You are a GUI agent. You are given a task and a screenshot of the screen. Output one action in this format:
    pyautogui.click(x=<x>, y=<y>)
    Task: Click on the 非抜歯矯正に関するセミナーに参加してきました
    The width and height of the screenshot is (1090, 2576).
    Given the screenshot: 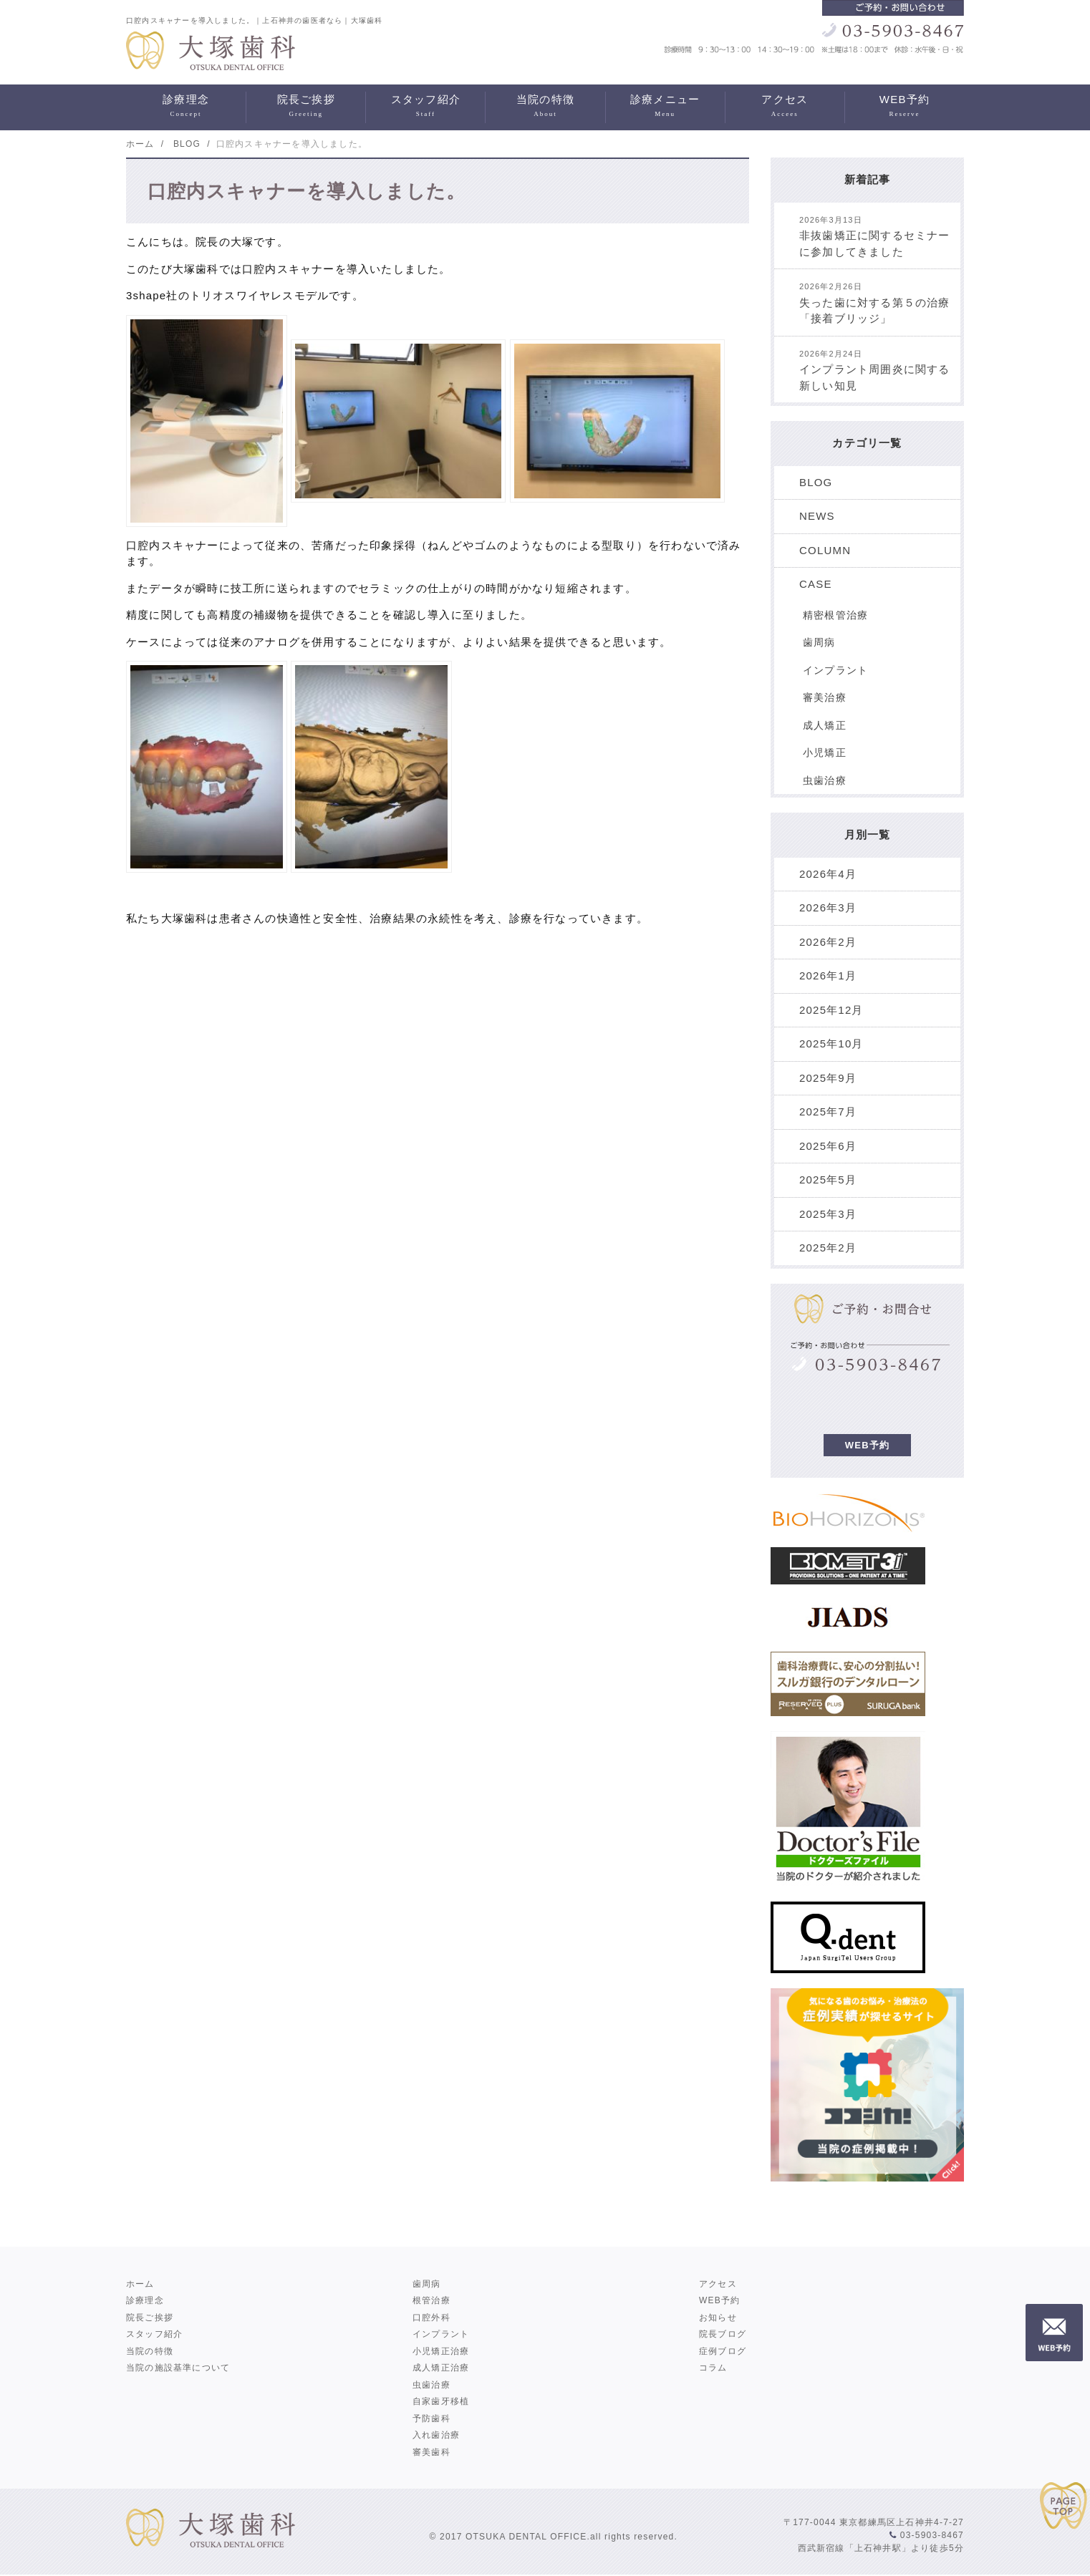 What is the action you would take?
    pyautogui.click(x=874, y=237)
    